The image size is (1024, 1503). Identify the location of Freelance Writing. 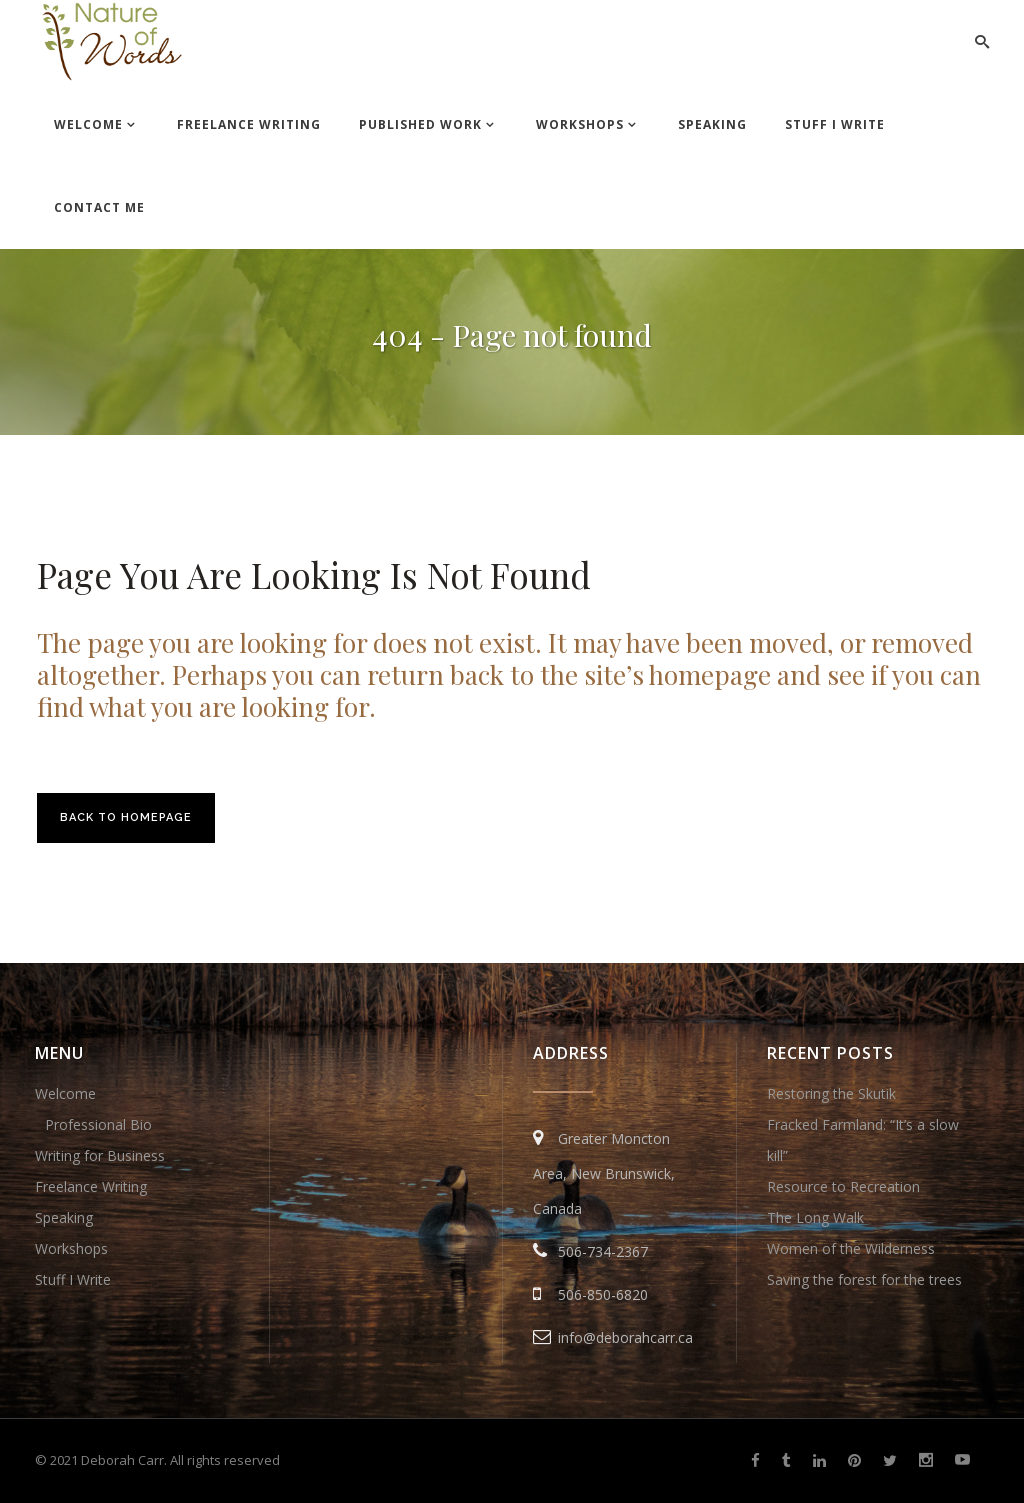
(91, 1186).